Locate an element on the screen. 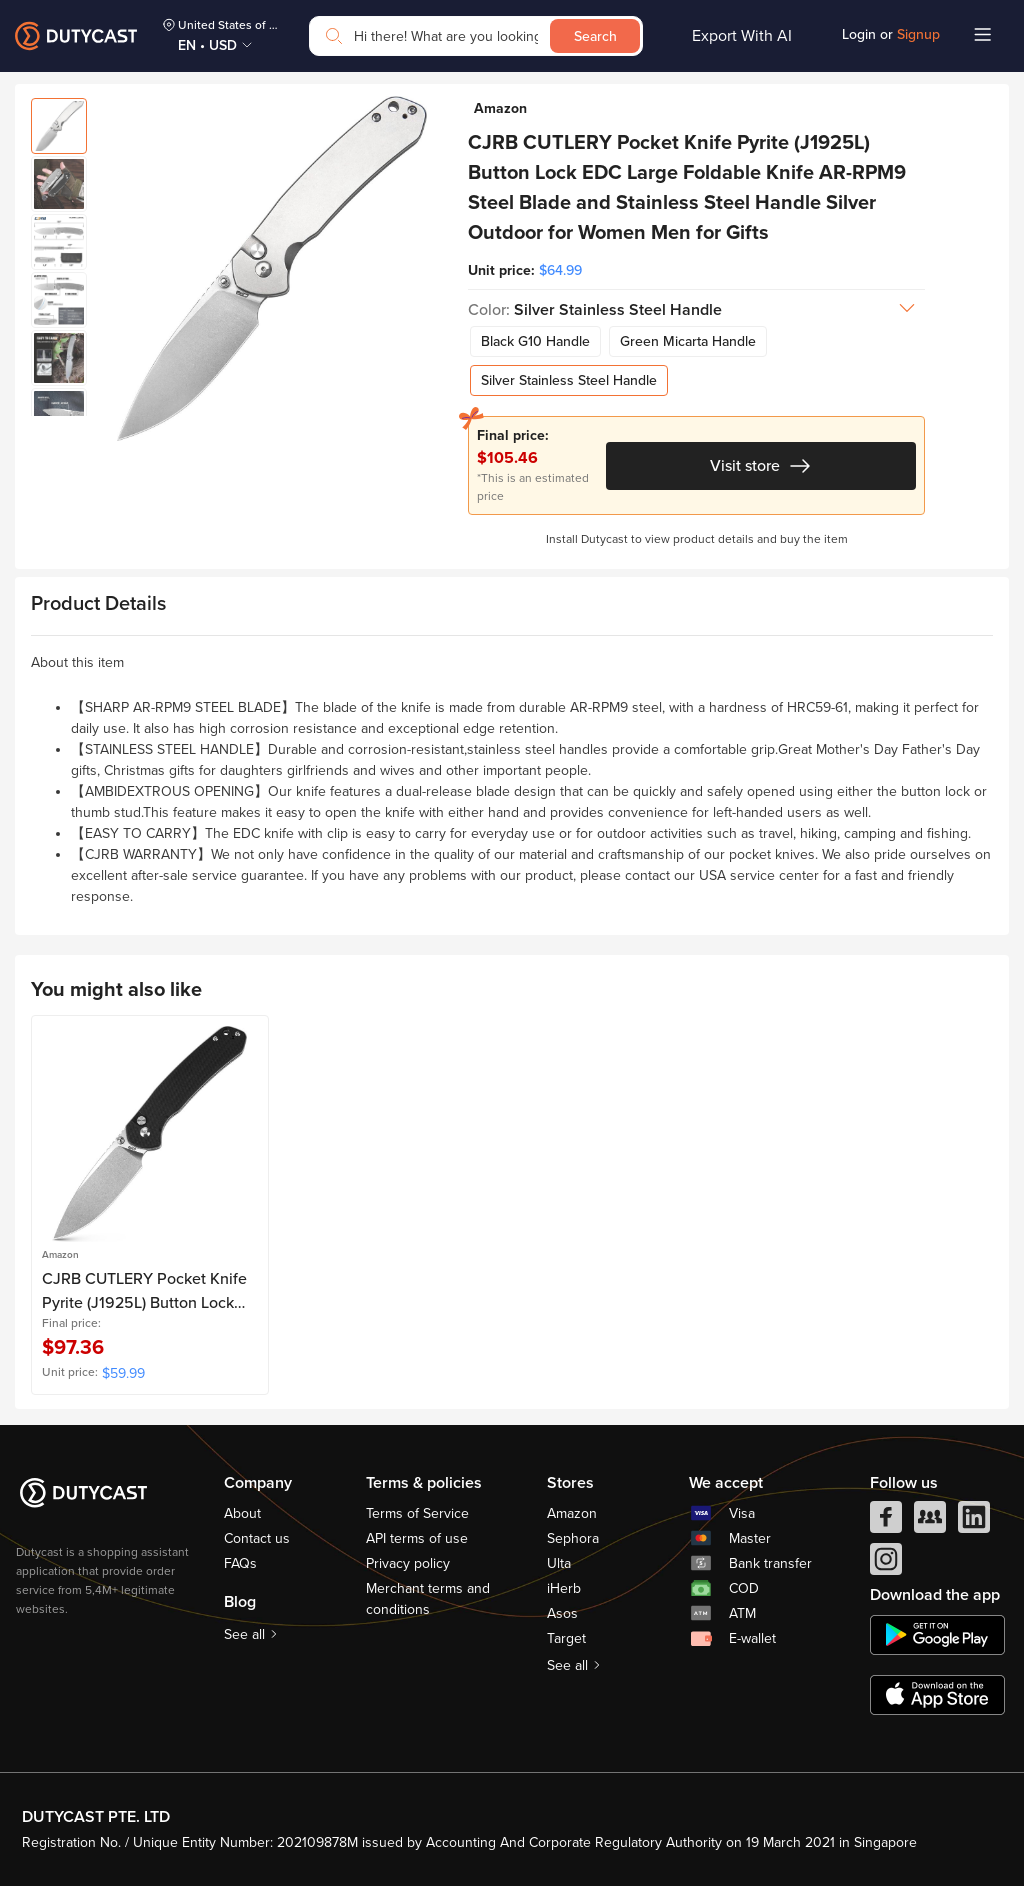 This screenshot has height=1886, width=1024. [facebook] is located at coordinates (886, 1522).